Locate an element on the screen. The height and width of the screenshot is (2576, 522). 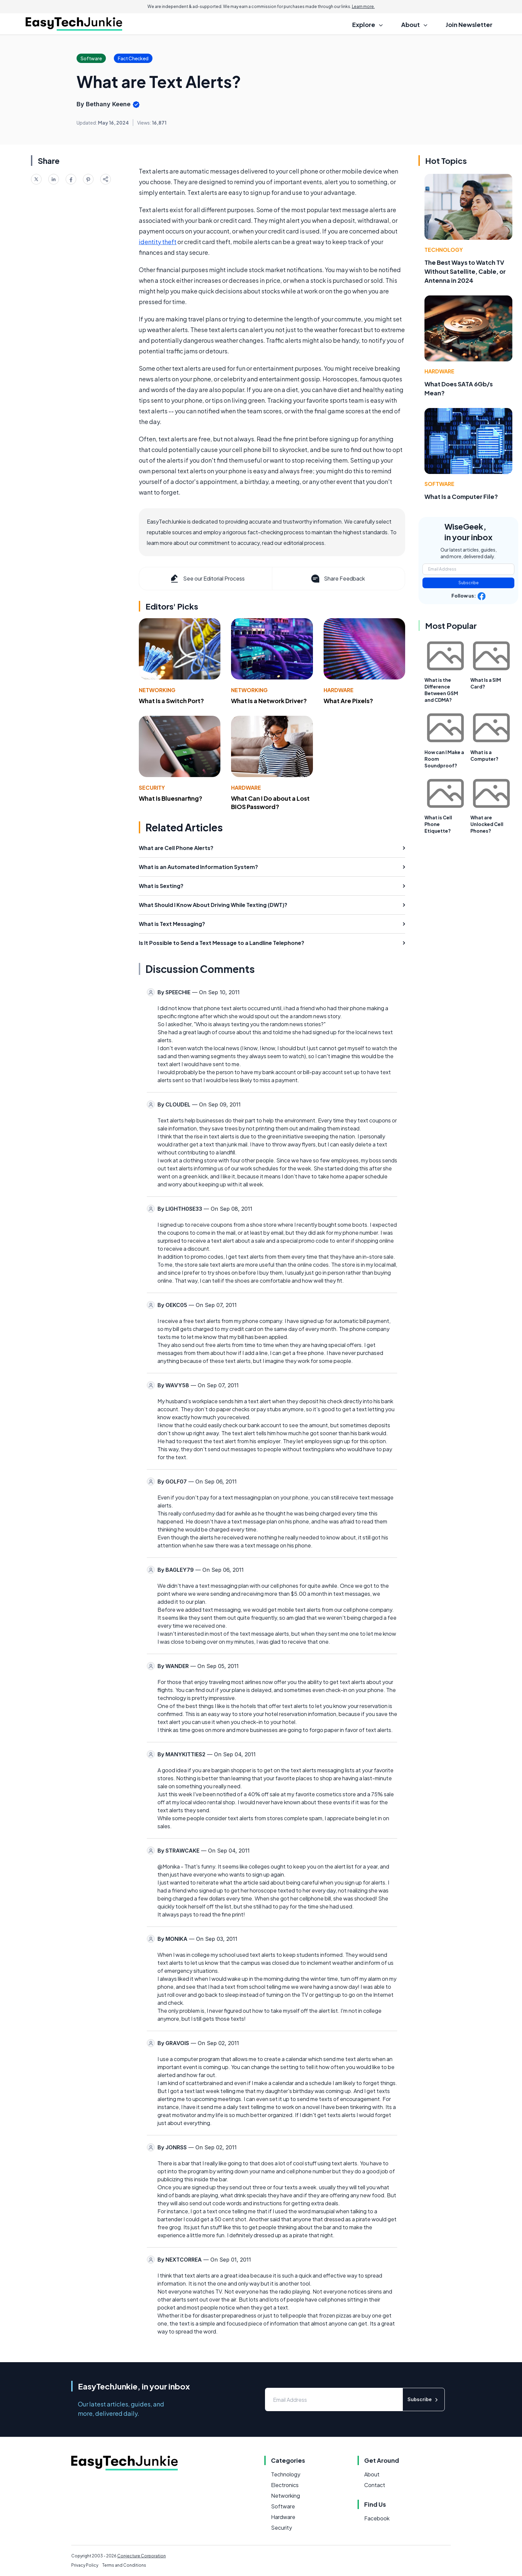
Contact is located at coordinates (374, 2484).